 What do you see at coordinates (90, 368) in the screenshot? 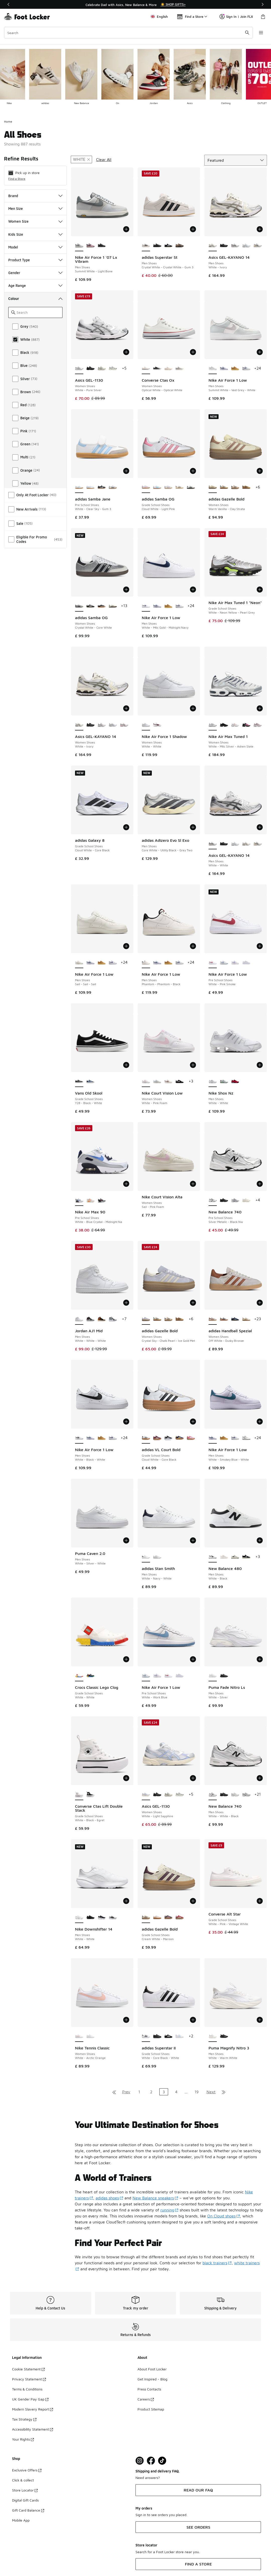
I see `[Asics GEL-1130 - Women Shoes Black-Pure Silver]` at bounding box center [90, 368].